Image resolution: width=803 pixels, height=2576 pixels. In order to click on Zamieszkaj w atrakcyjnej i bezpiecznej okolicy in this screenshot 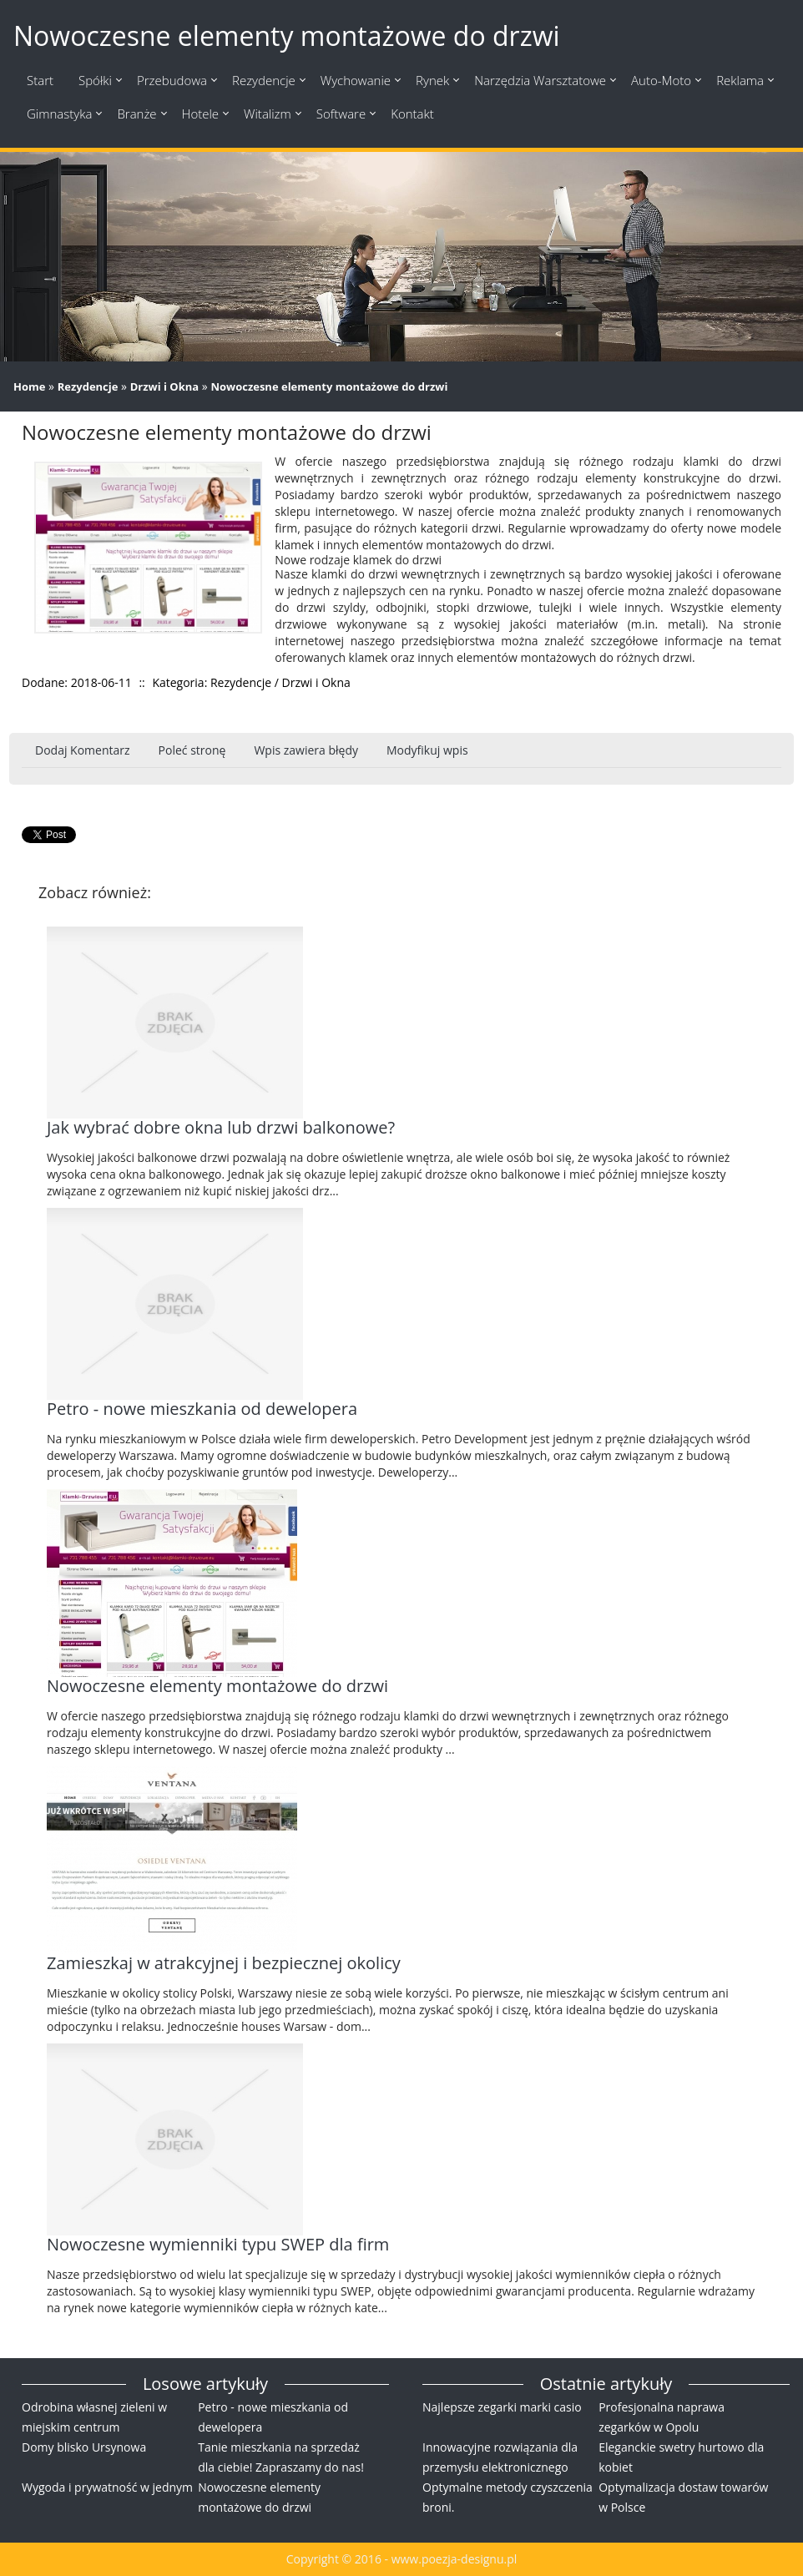, I will do `click(224, 1963)`.